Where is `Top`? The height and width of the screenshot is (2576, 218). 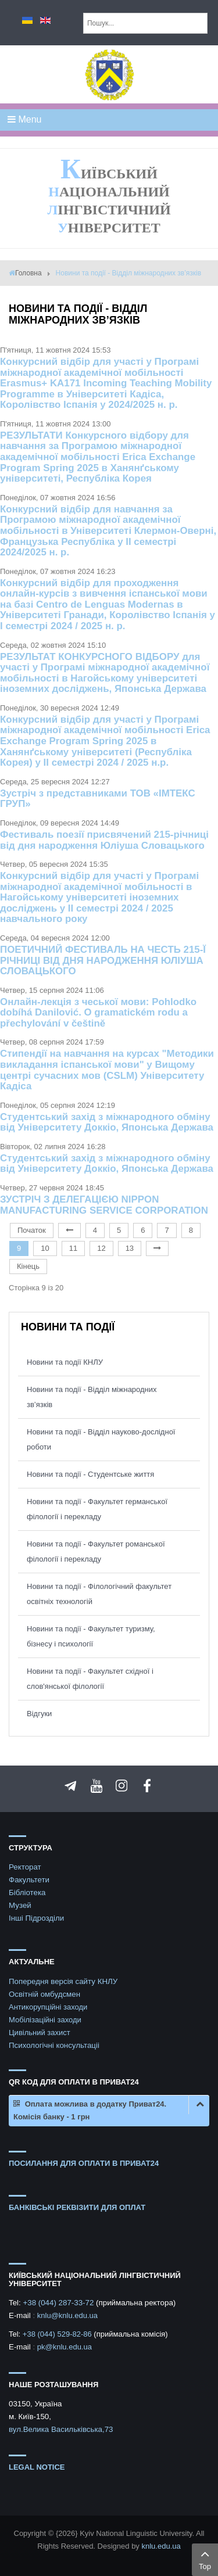 Top is located at coordinates (205, 2558).